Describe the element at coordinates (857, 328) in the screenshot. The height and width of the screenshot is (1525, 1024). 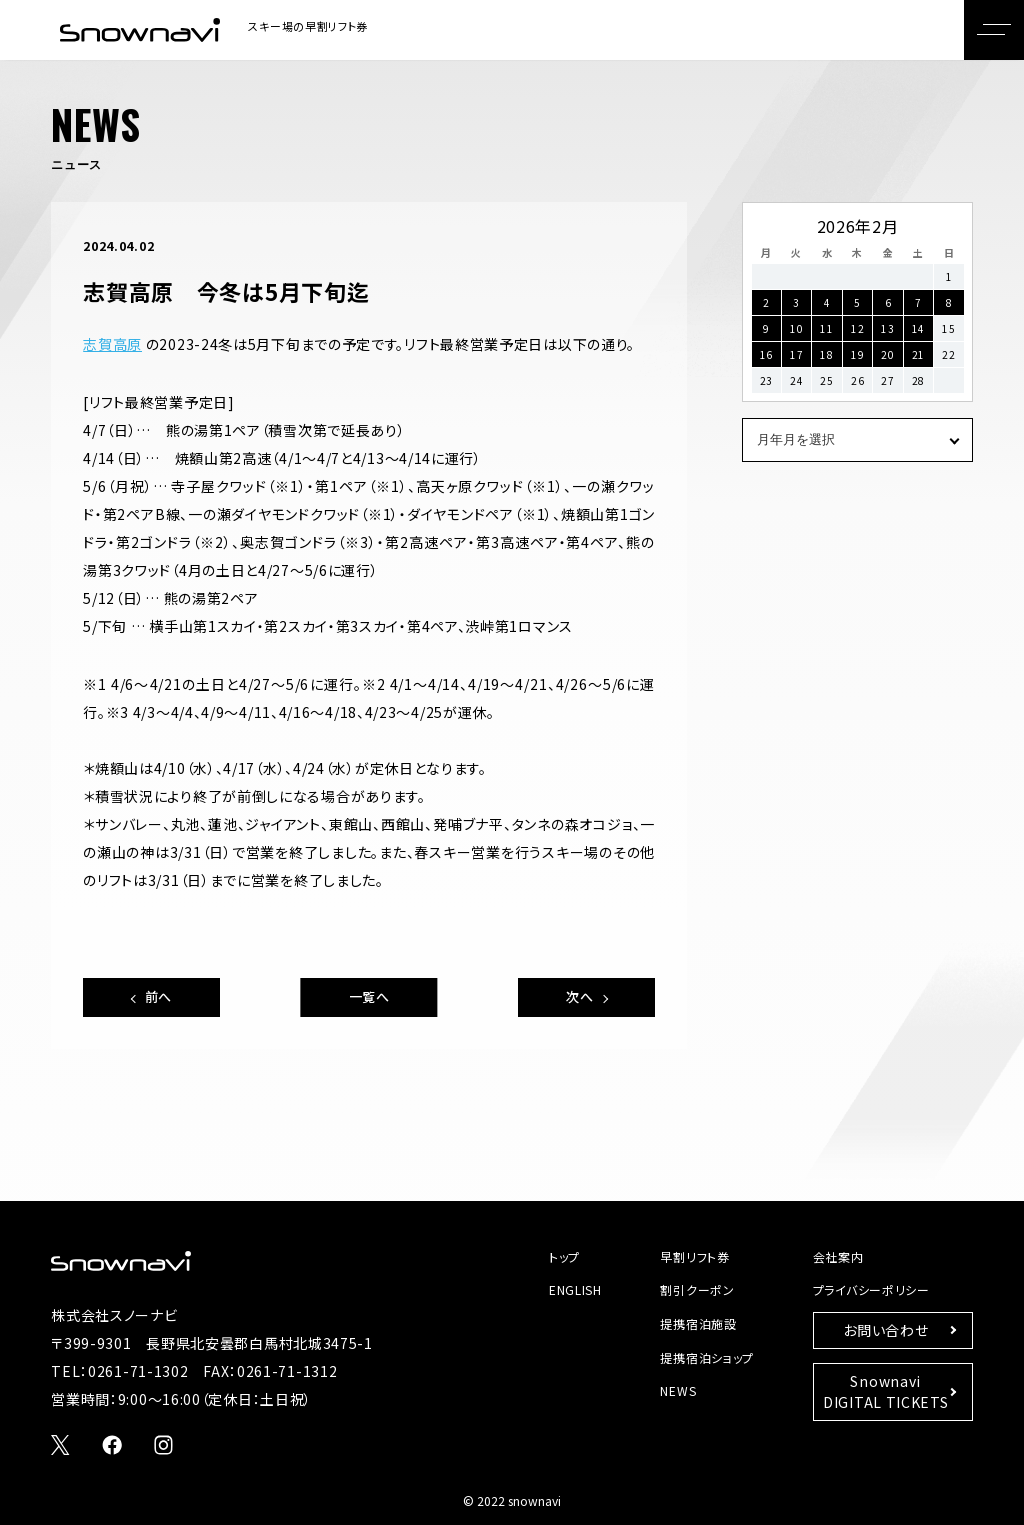
I see `12` at that location.